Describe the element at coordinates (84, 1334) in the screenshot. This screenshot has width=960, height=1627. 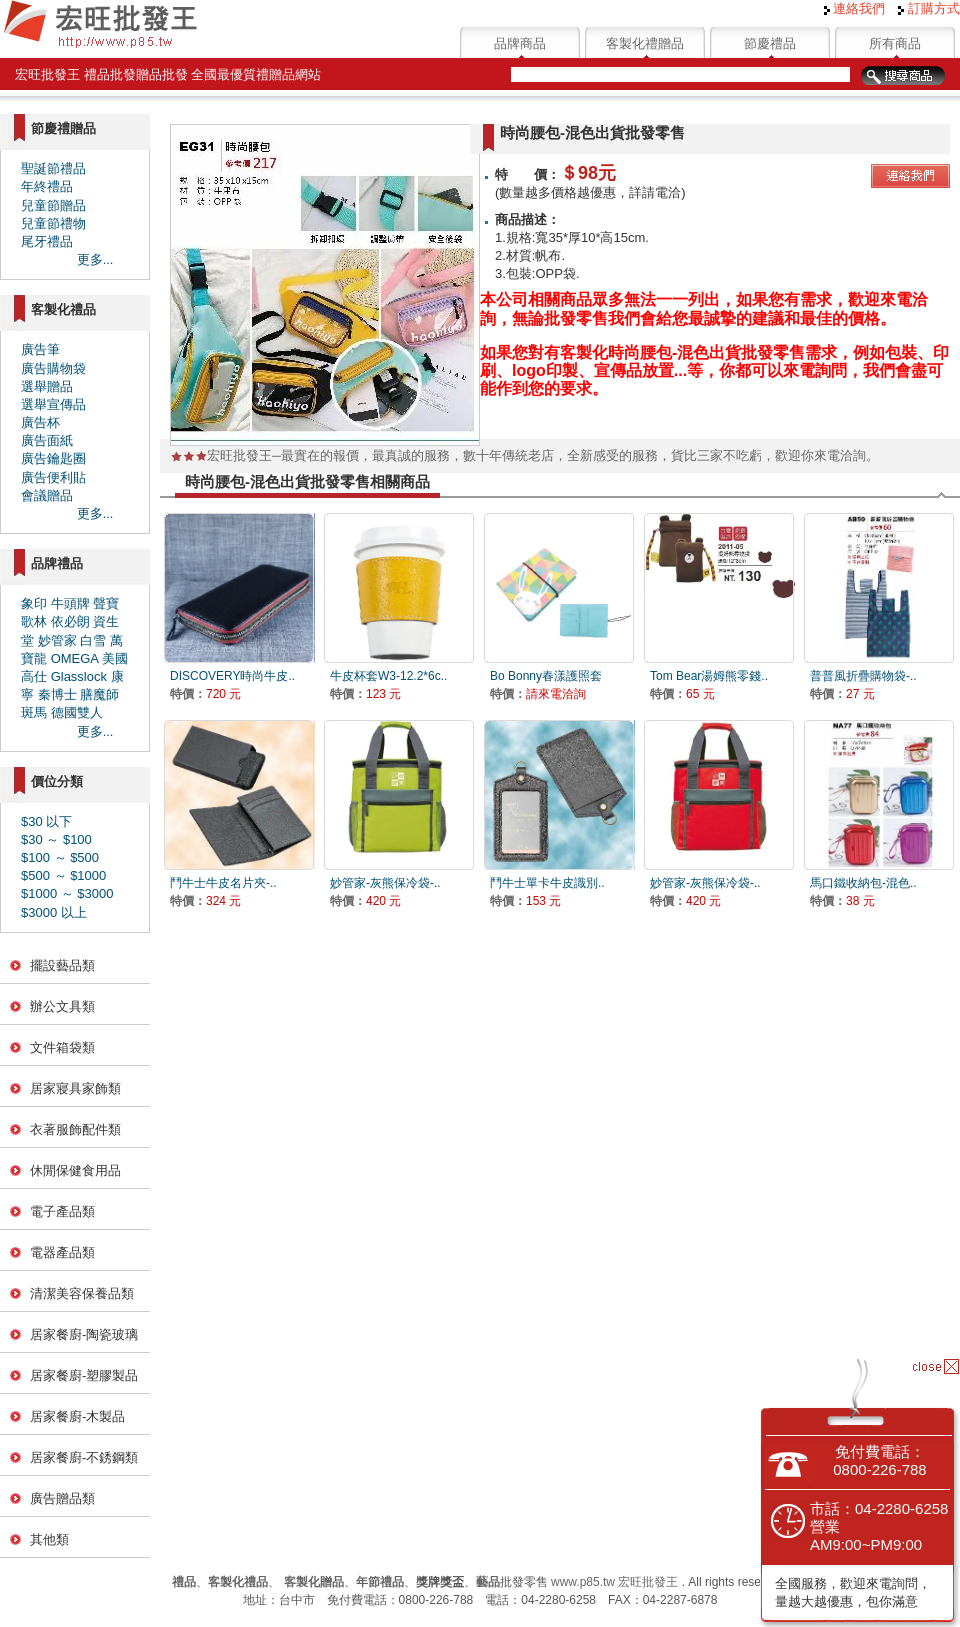
I see `居家餐廚-陶瓷玻璃` at that location.